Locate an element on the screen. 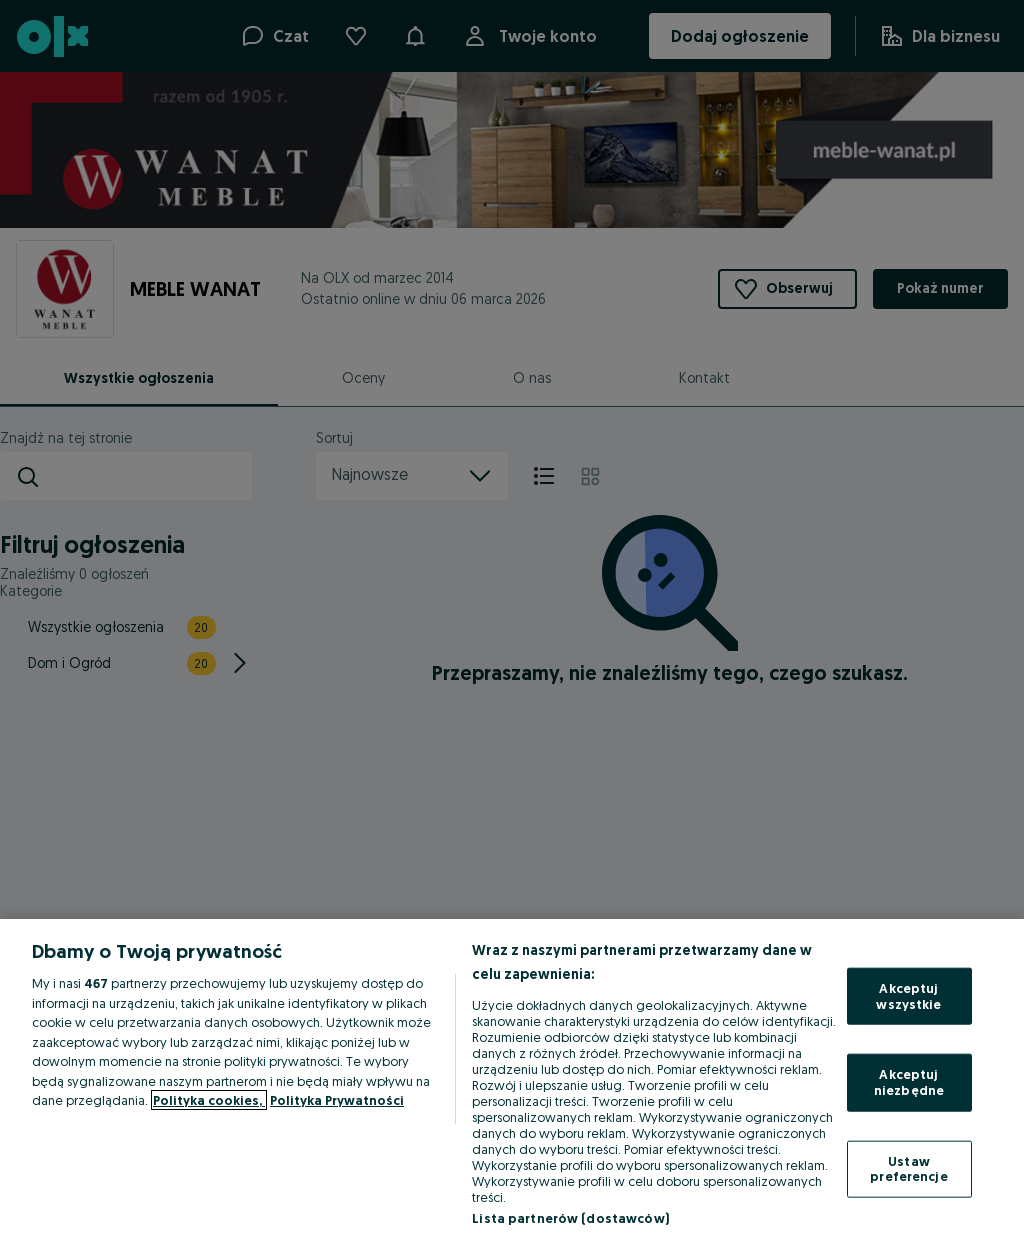 The width and height of the screenshot is (1024, 1249). Lista partnerów (dostawców) is located at coordinates (570, 1218).